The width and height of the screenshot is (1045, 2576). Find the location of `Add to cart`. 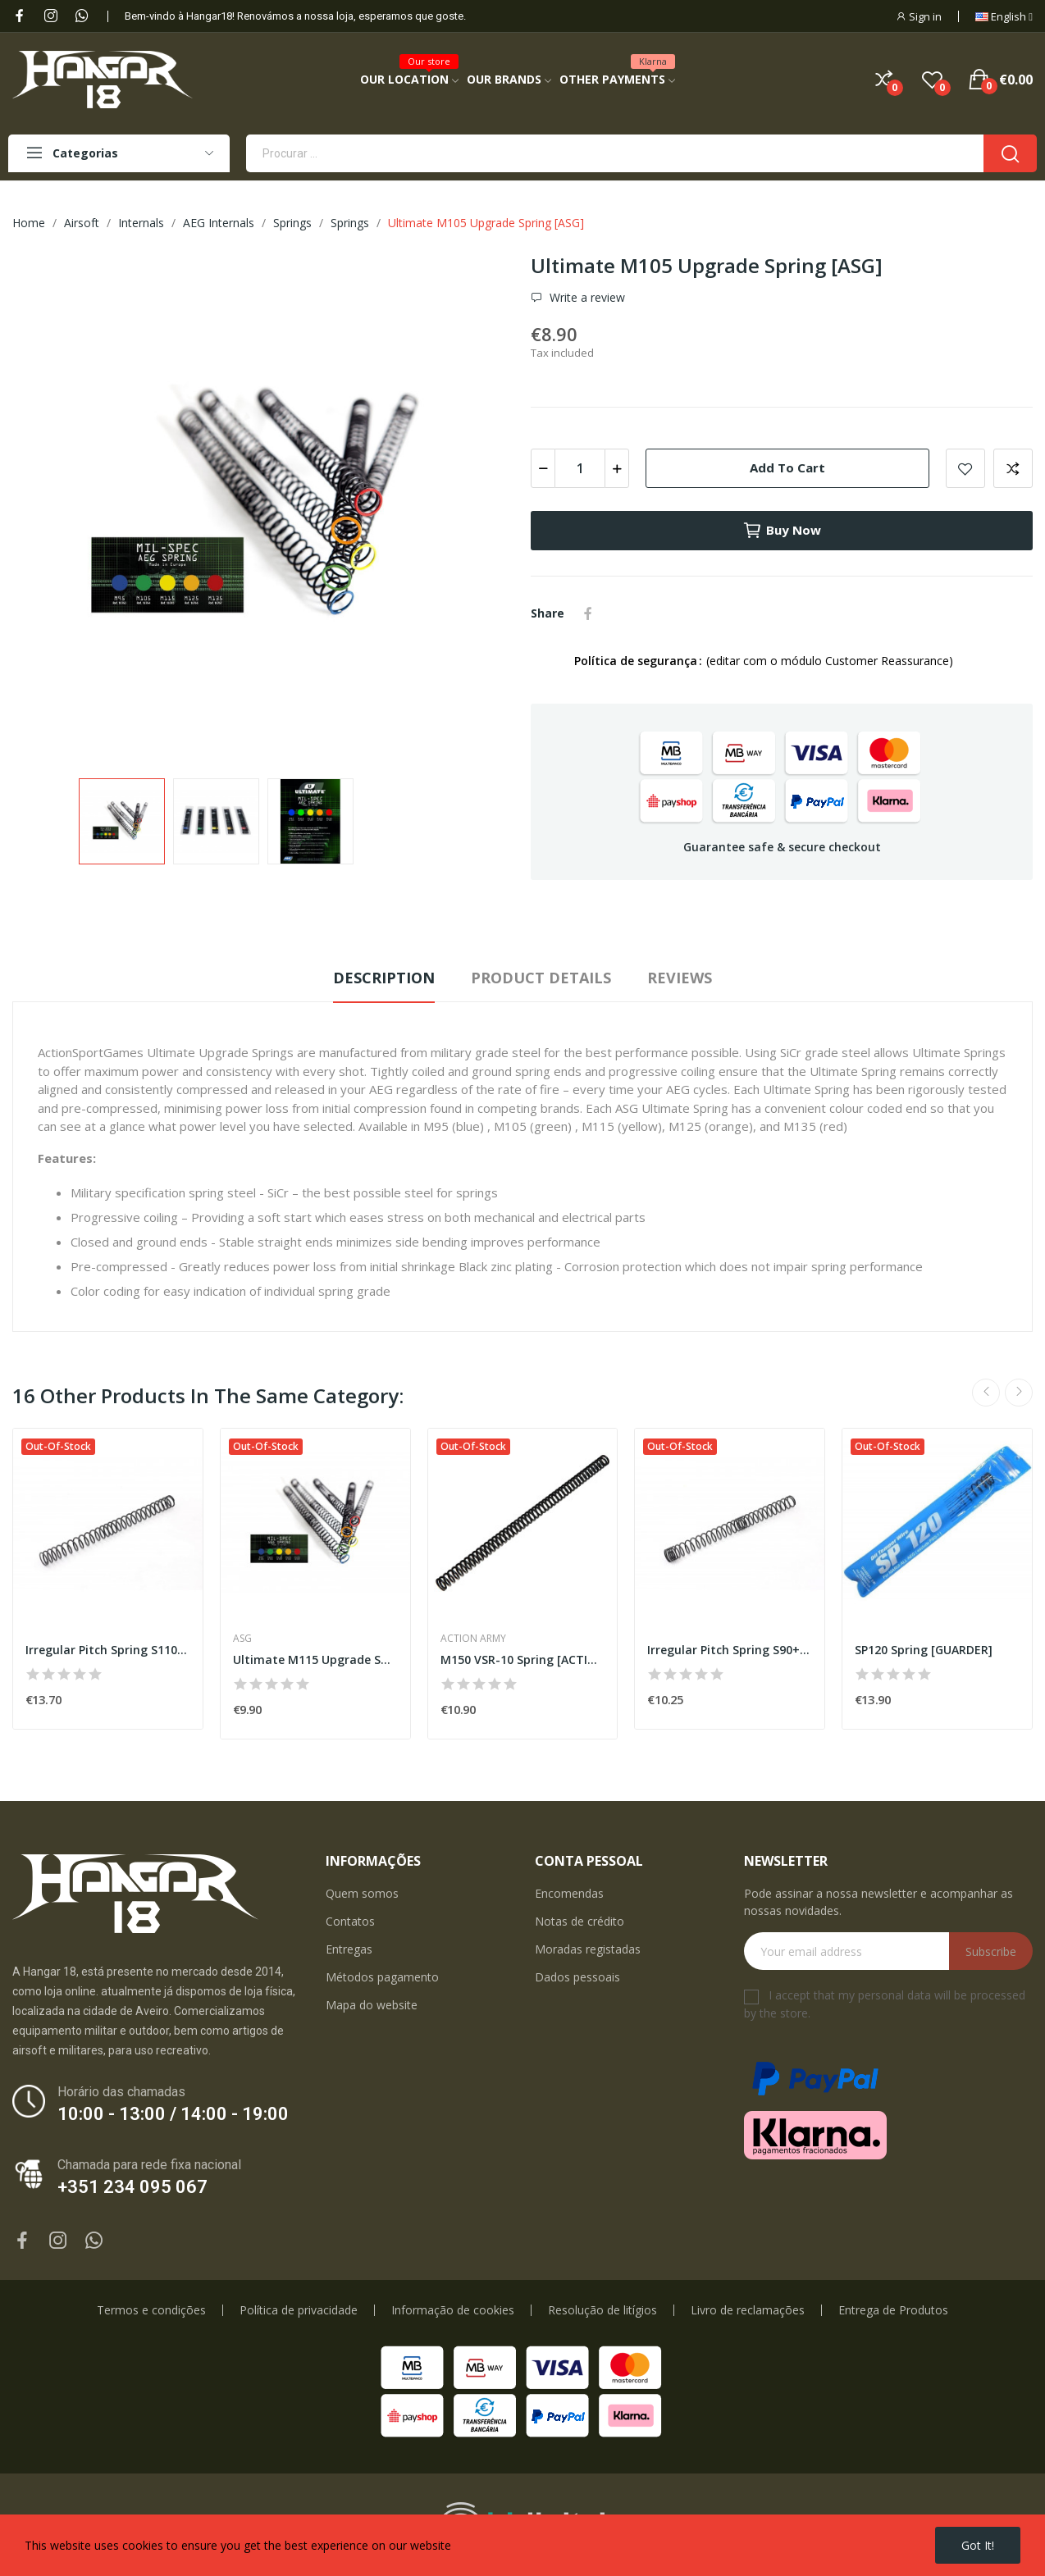

Add to cart is located at coordinates (787, 467).